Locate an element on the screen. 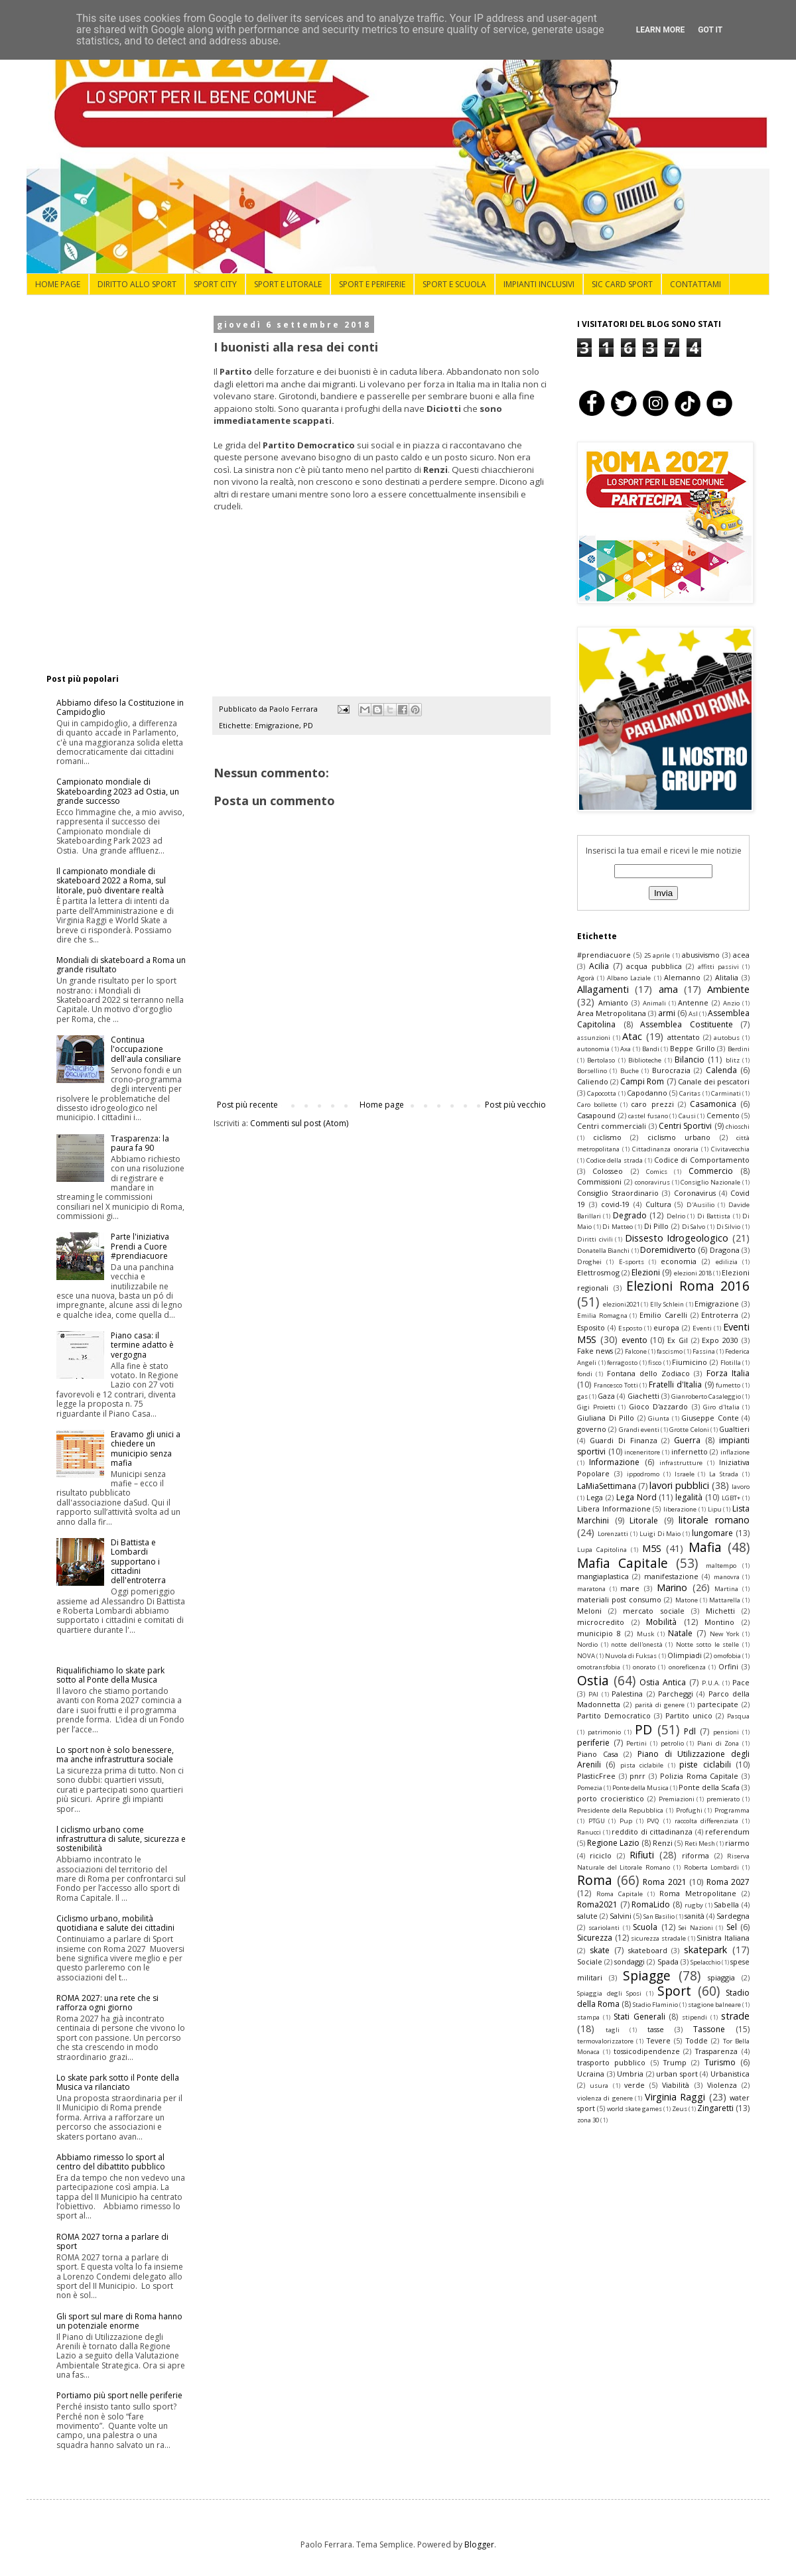 This screenshot has height=2576, width=796. Ciclismo urbano, mobilità quotidiana e salute dei cittadini is located at coordinates (115, 1923).